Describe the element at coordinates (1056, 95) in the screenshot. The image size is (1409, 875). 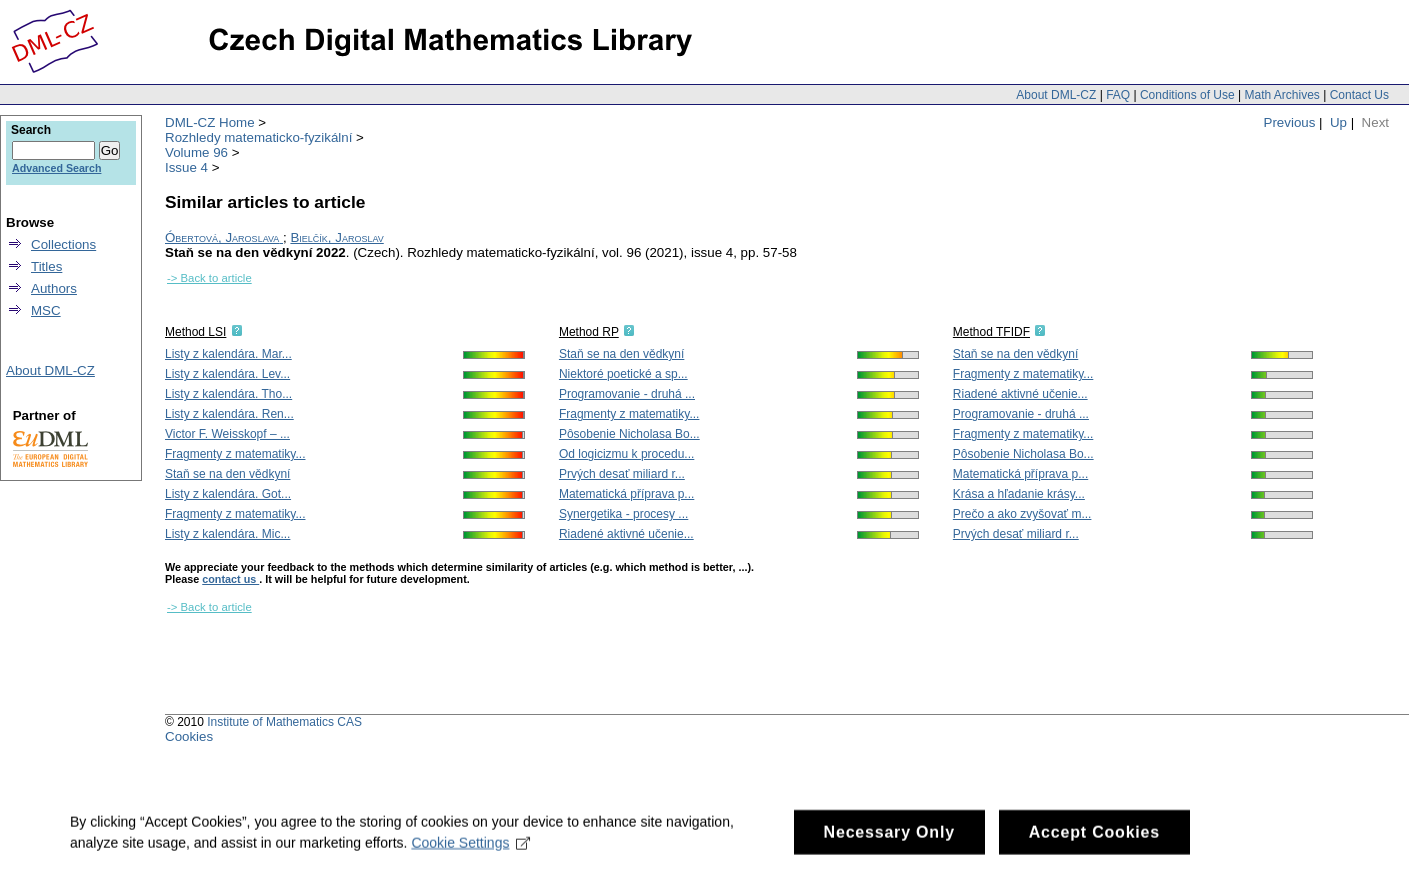
I see `About DML-CZ` at that location.